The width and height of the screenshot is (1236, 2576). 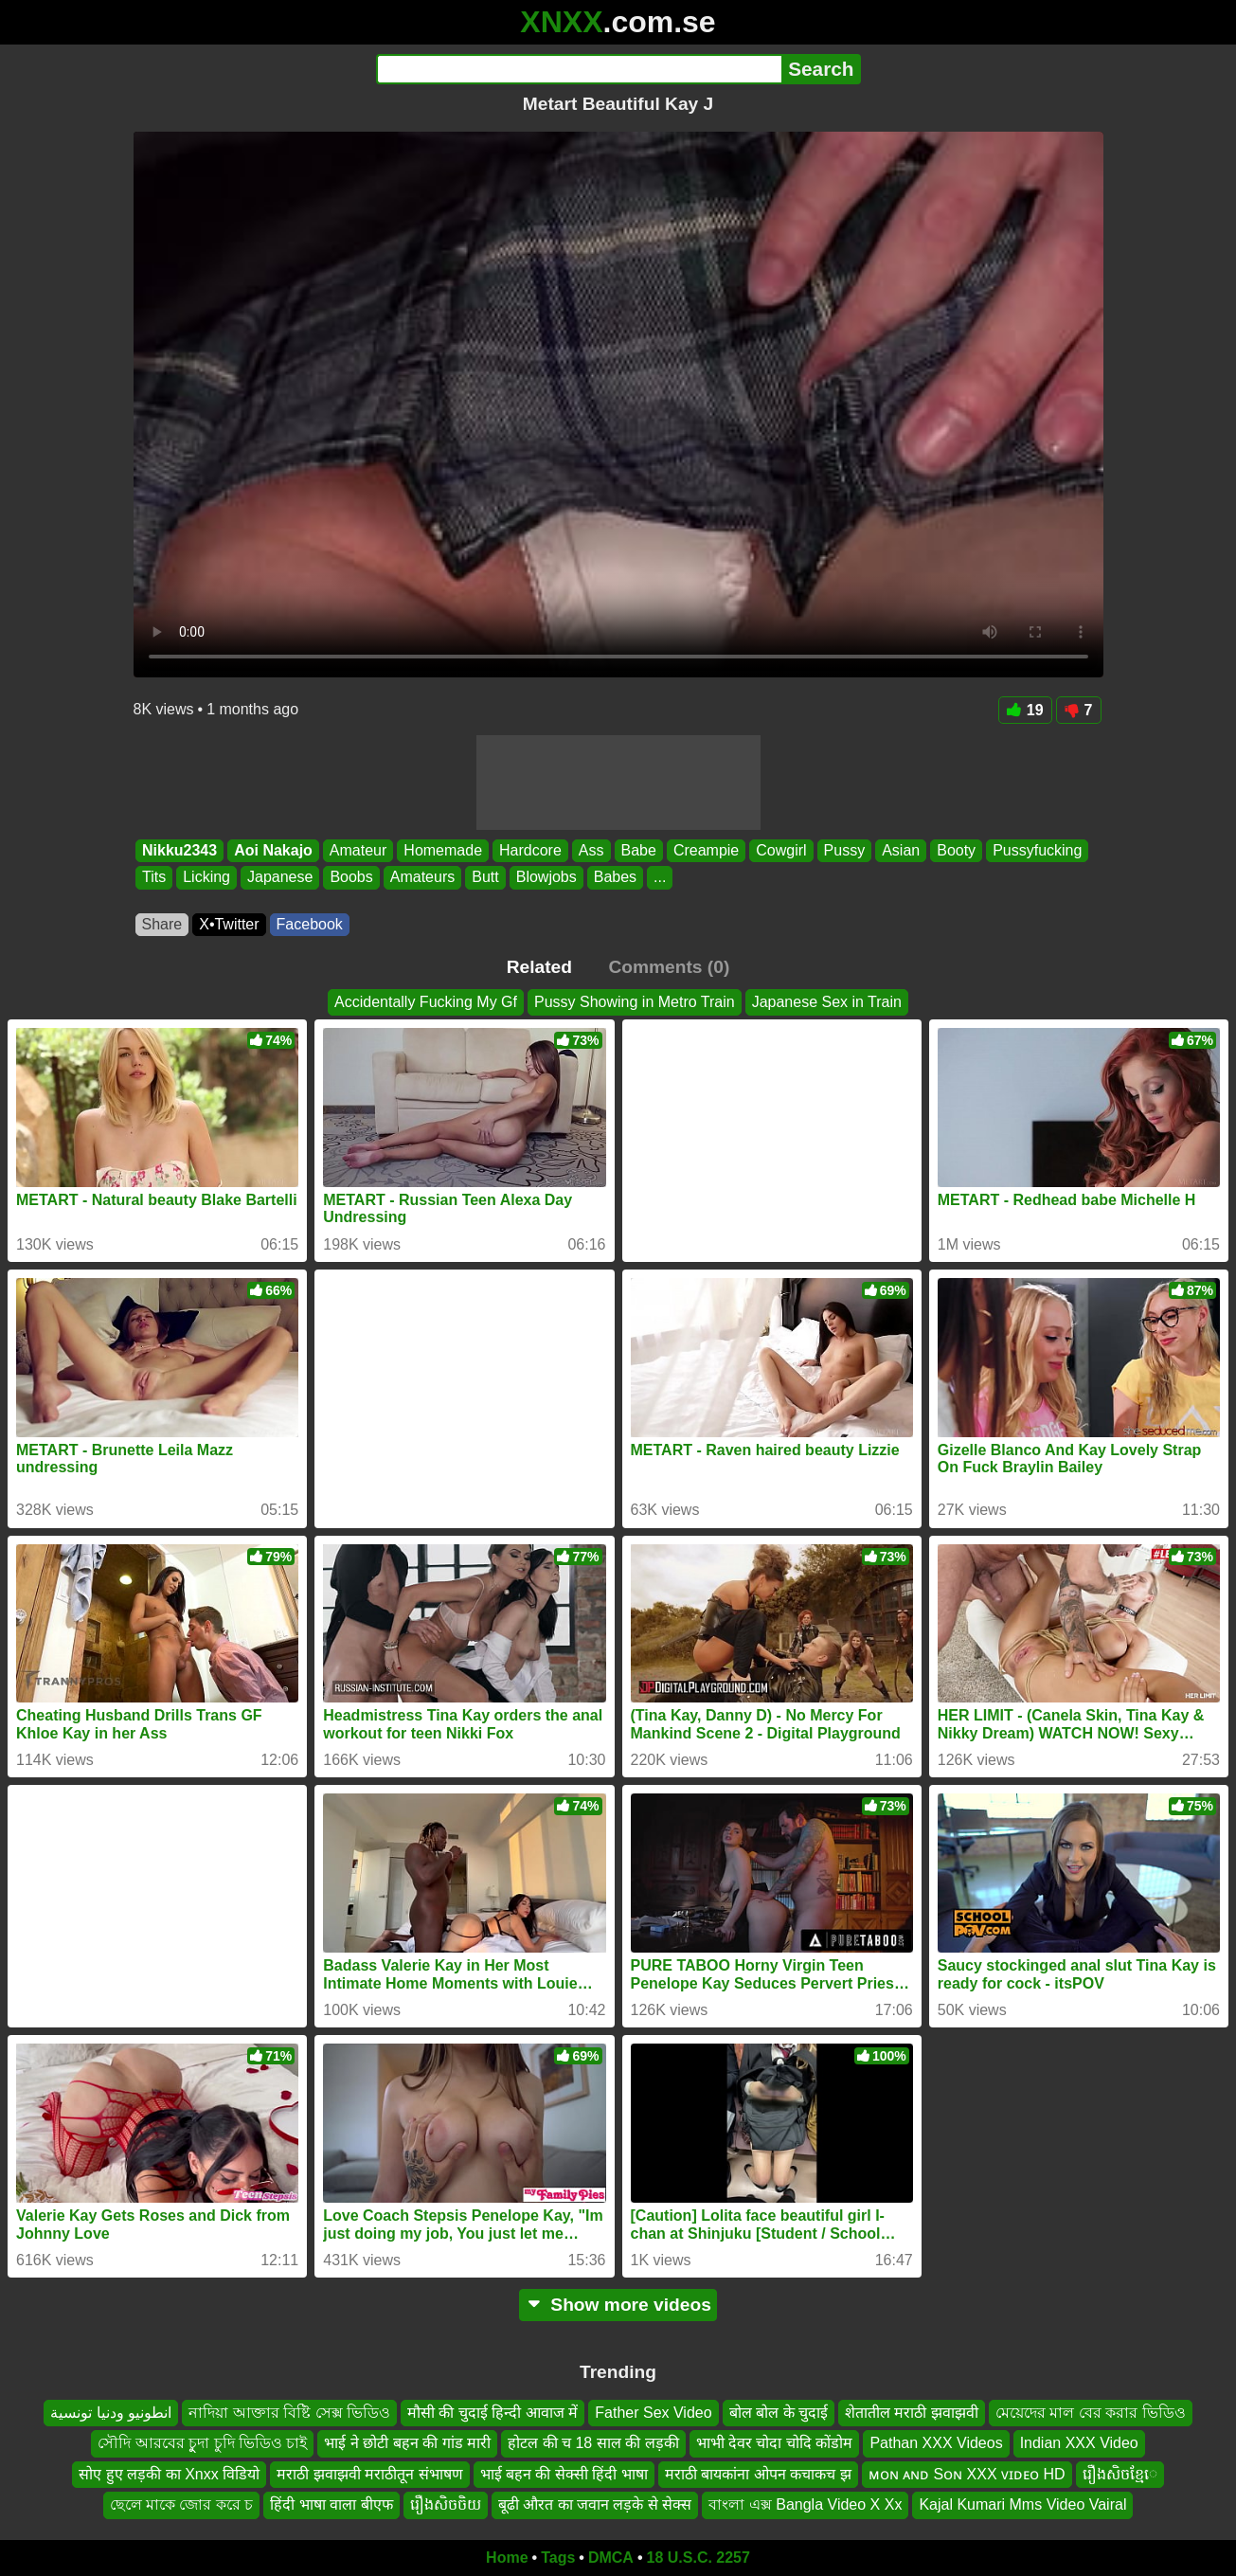 What do you see at coordinates (611, 2557) in the screenshot?
I see `DMCA` at bounding box center [611, 2557].